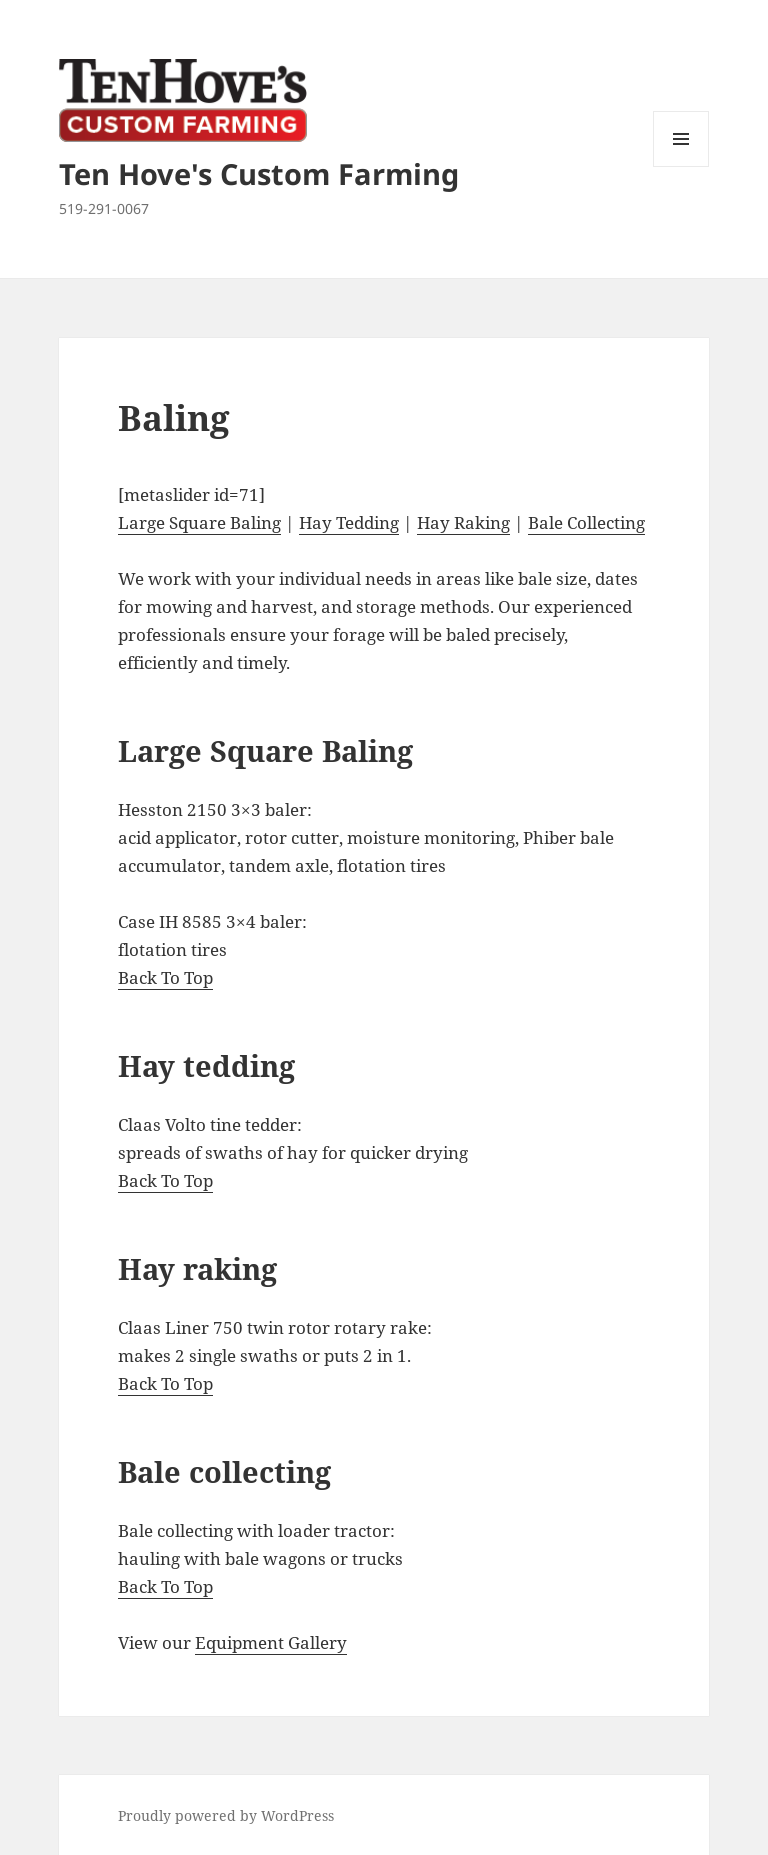  I want to click on Large Square Baling, so click(199, 522).